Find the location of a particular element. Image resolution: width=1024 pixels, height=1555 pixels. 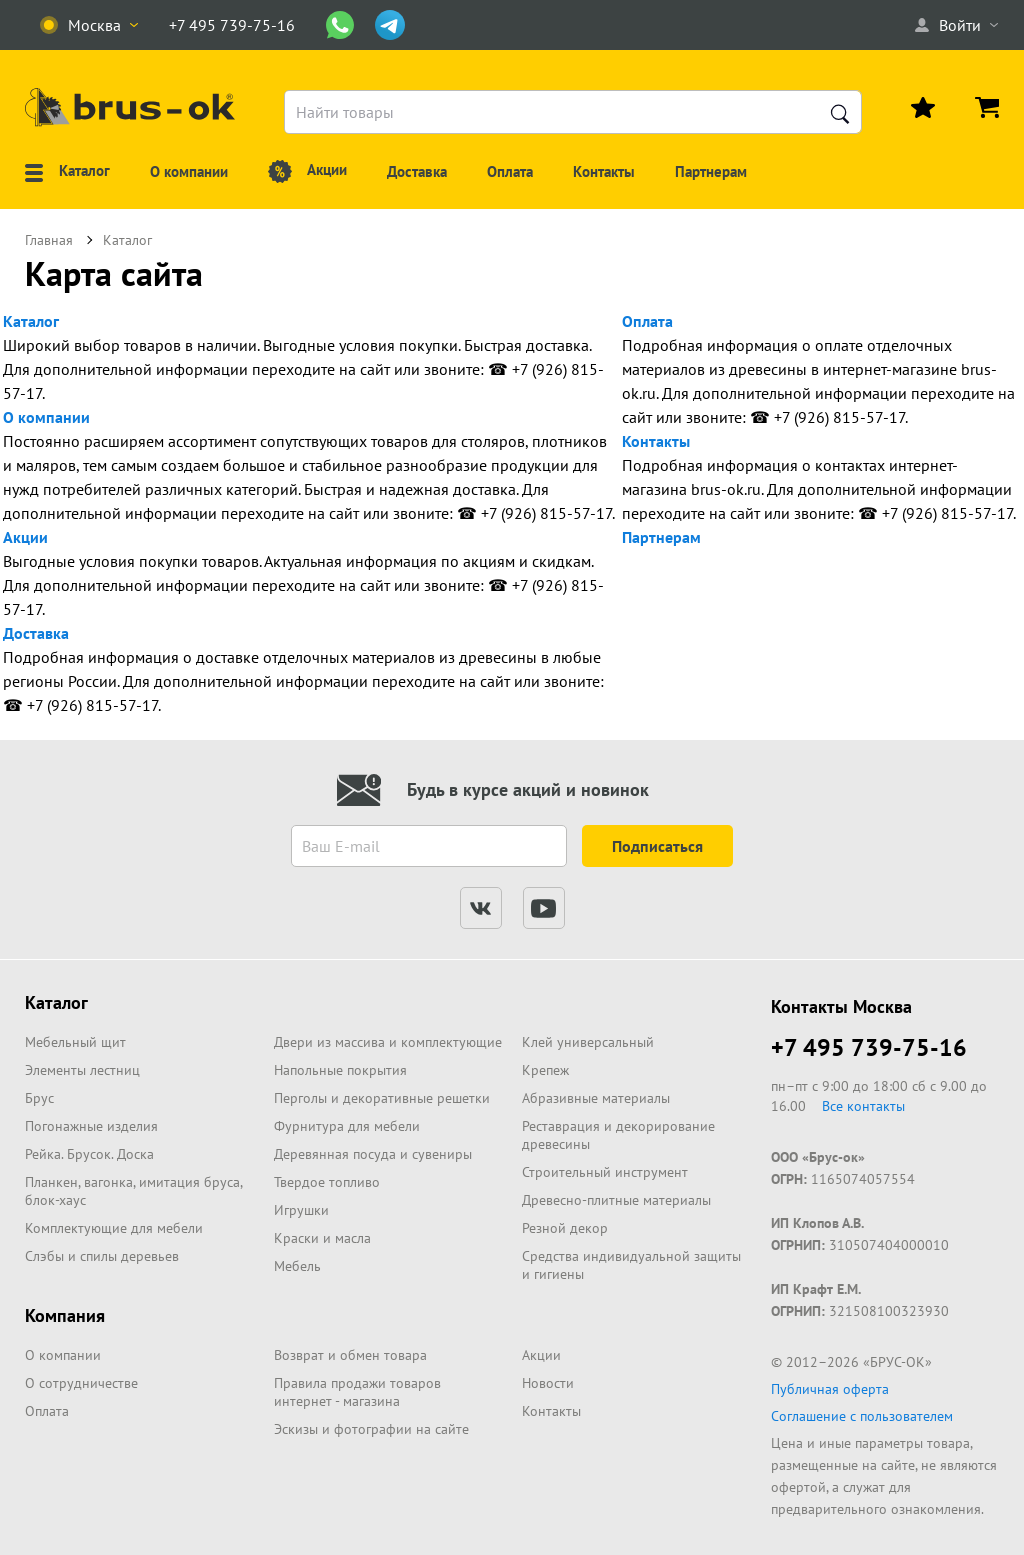

Мебель is located at coordinates (297, 1266).